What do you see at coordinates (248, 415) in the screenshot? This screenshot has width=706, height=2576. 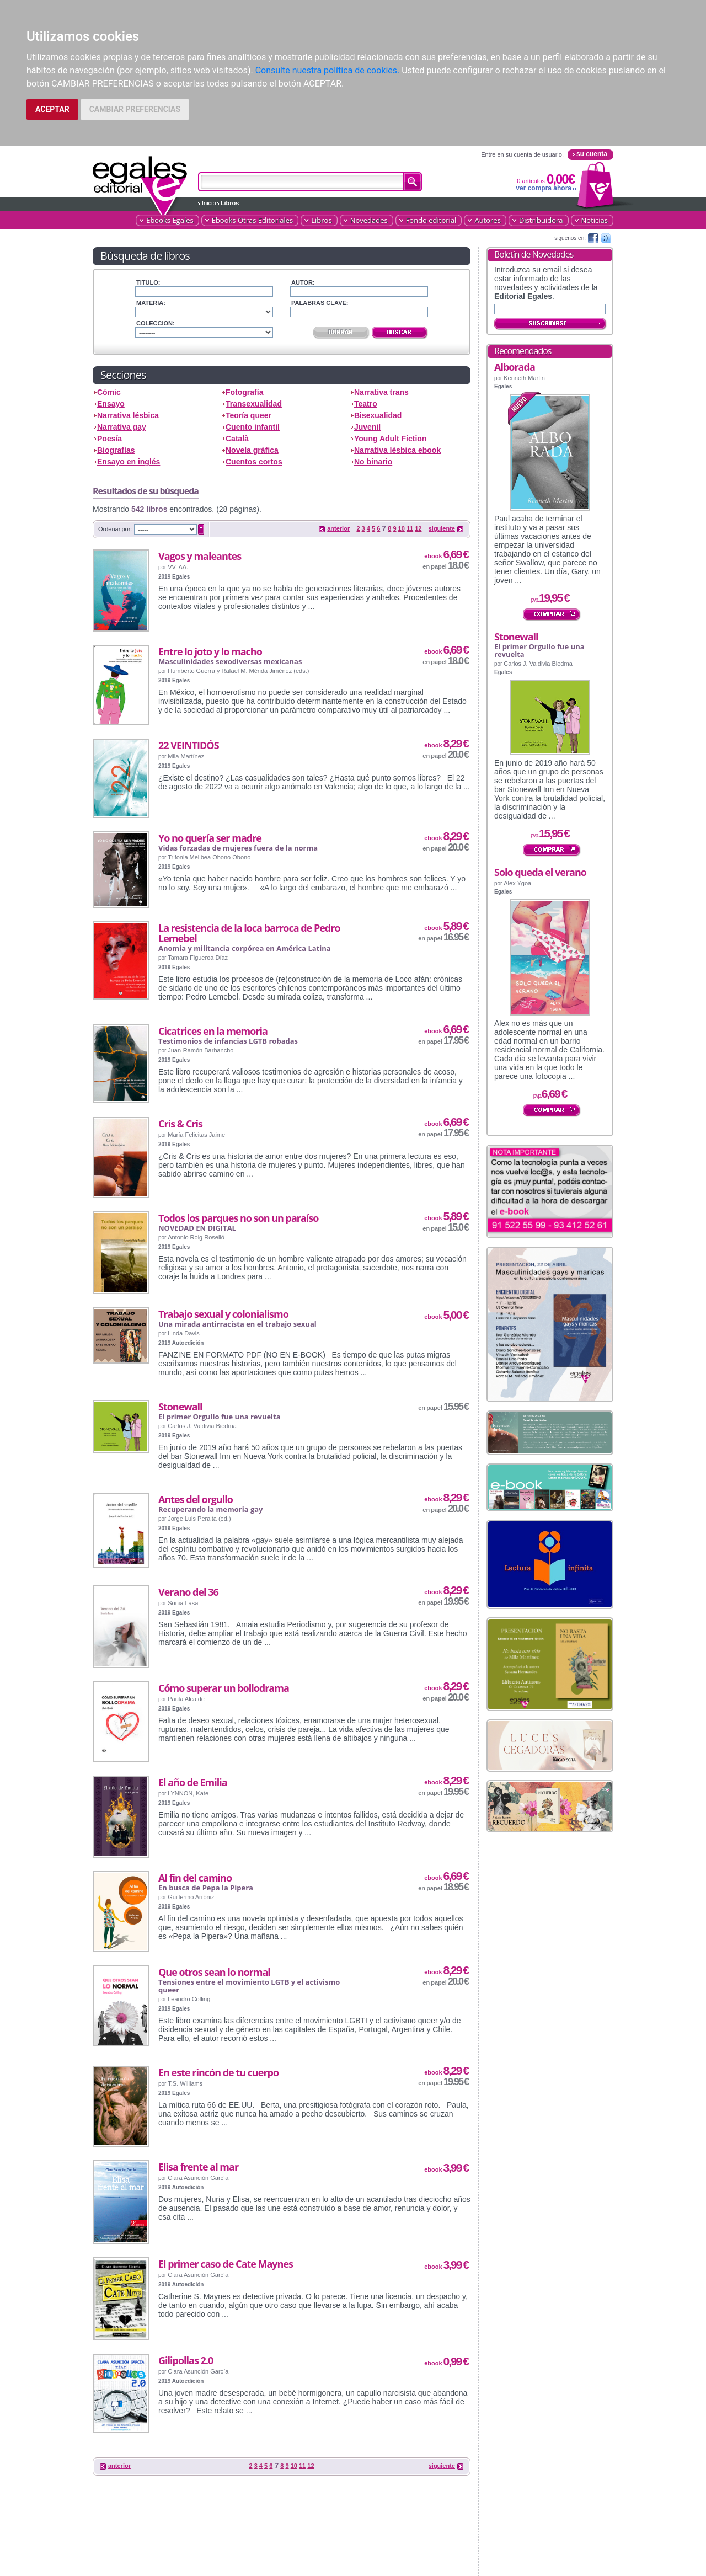 I see `Teoría queer` at bounding box center [248, 415].